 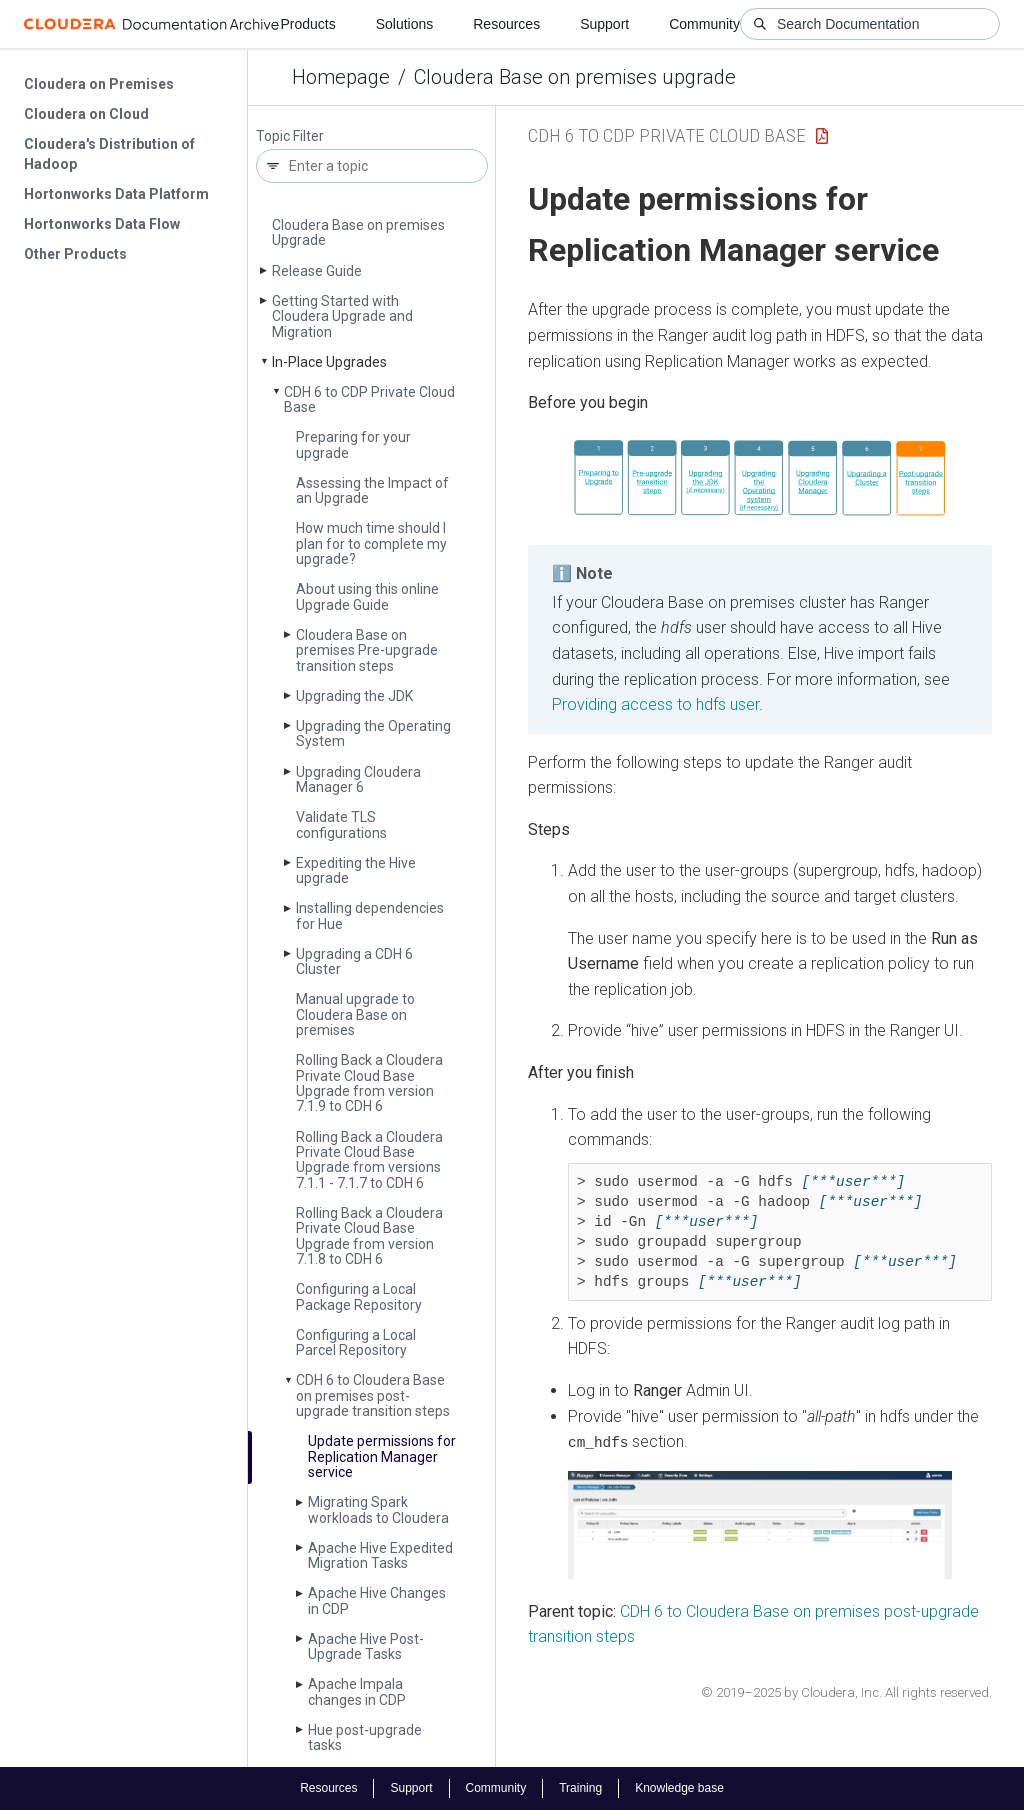 What do you see at coordinates (341, 824) in the screenshot?
I see `Validate TLS configurations` at bounding box center [341, 824].